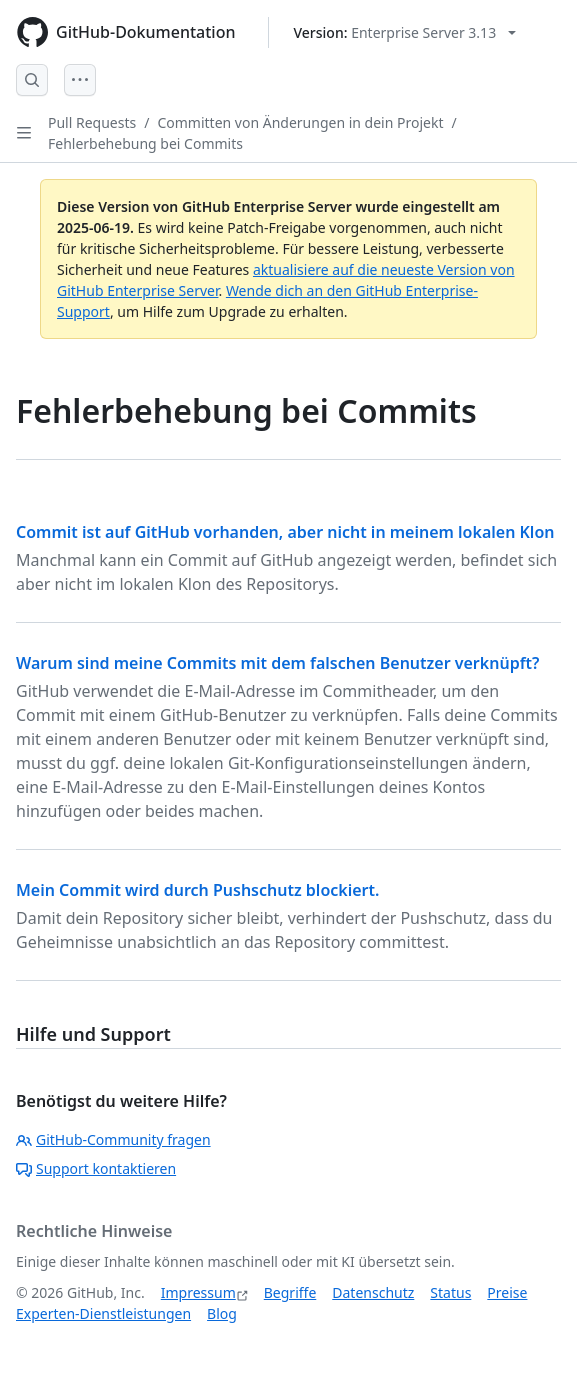 Image resolution: width=577 pixels, height=1388 pixels. What do you see at coordinates (92, 122) in the screenshot?
I see `Pull Requests` at bounding box center [92, 122].